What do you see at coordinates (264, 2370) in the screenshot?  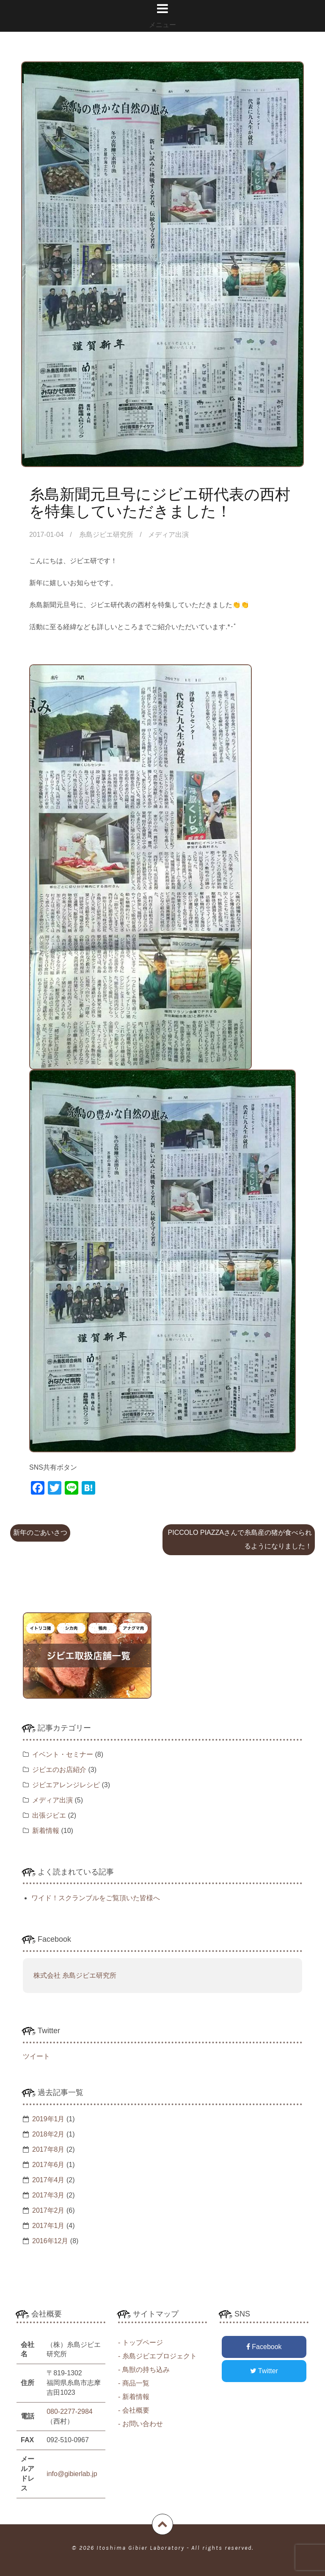 I see `Twitter` at bounding box center [264, 2370].